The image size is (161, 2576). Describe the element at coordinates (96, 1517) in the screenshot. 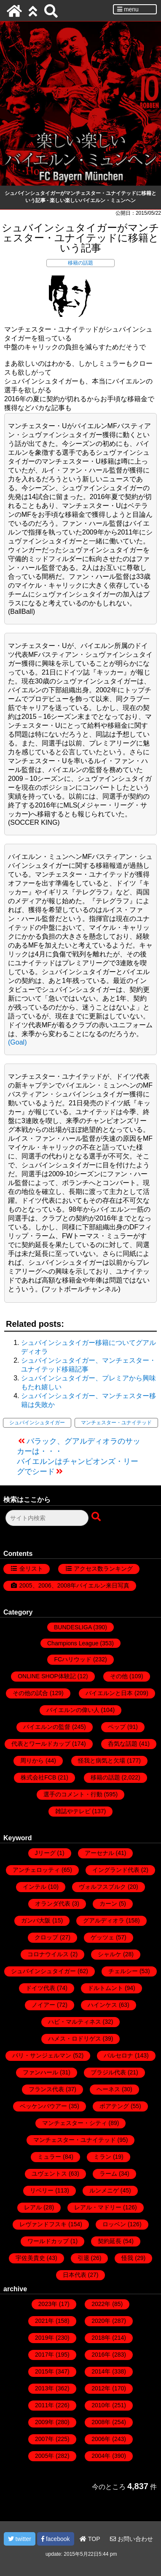

I see `[検索ボタン]` at that location.